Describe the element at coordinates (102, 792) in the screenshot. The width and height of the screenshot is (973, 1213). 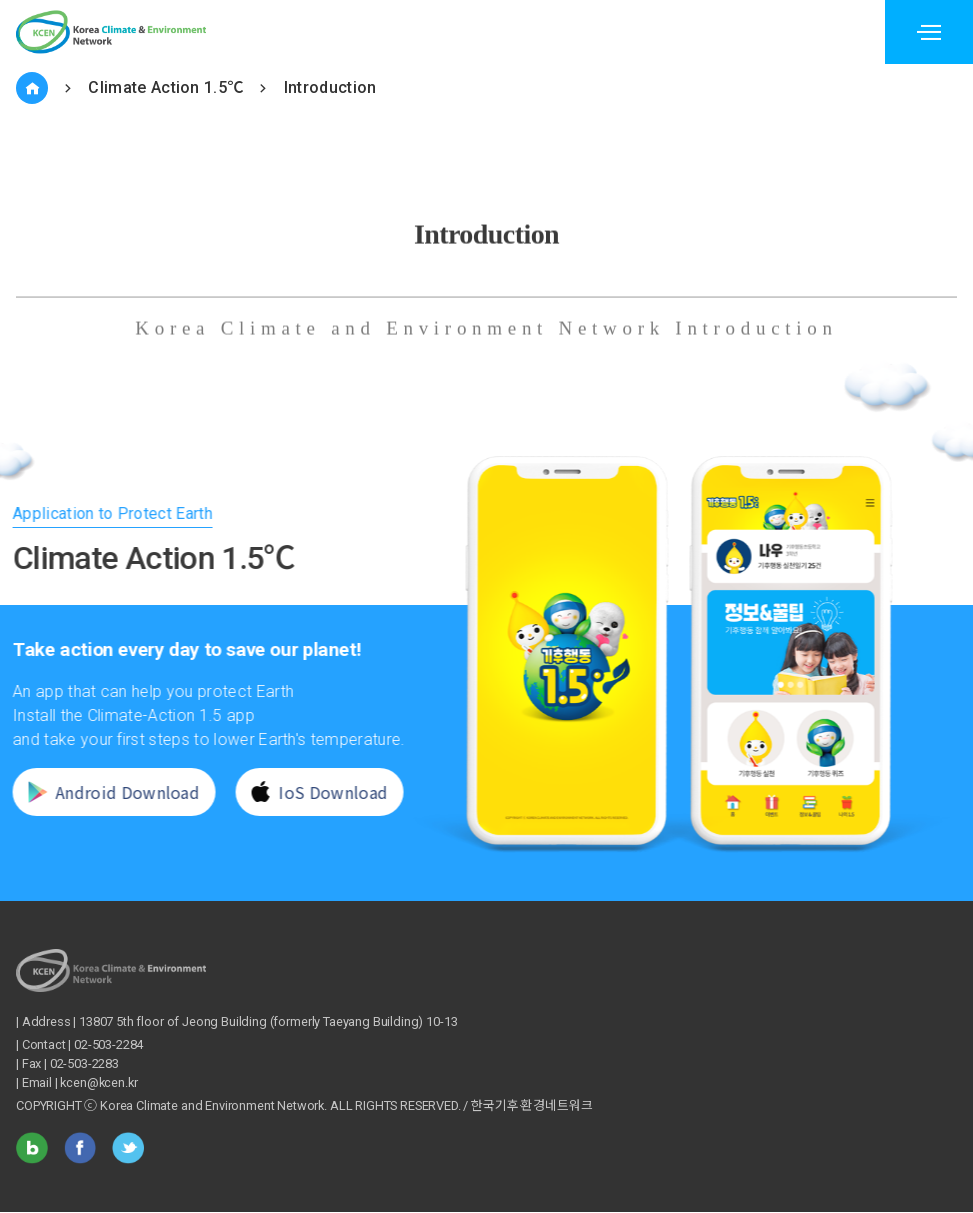
I see `Android Download` at that location.